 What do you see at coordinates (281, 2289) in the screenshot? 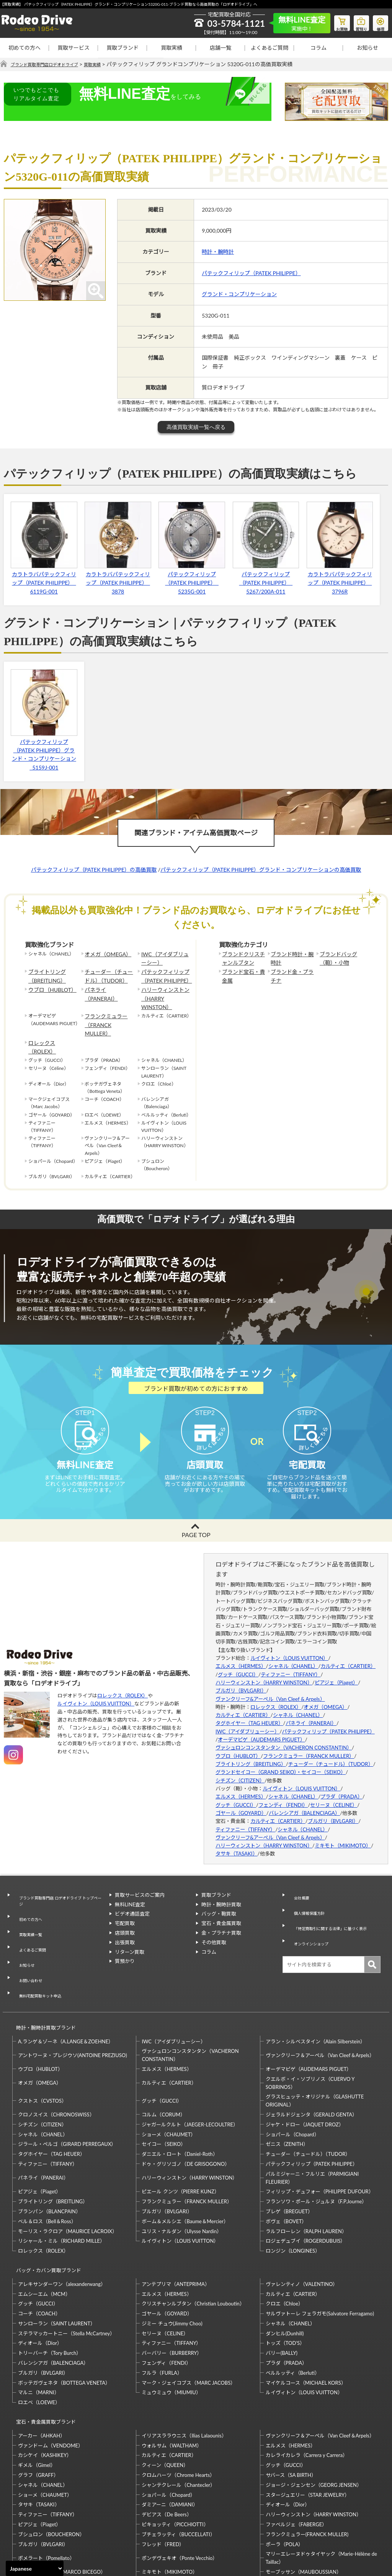
I see `バリー(BALLY)` at bounding box center [281, 2289].